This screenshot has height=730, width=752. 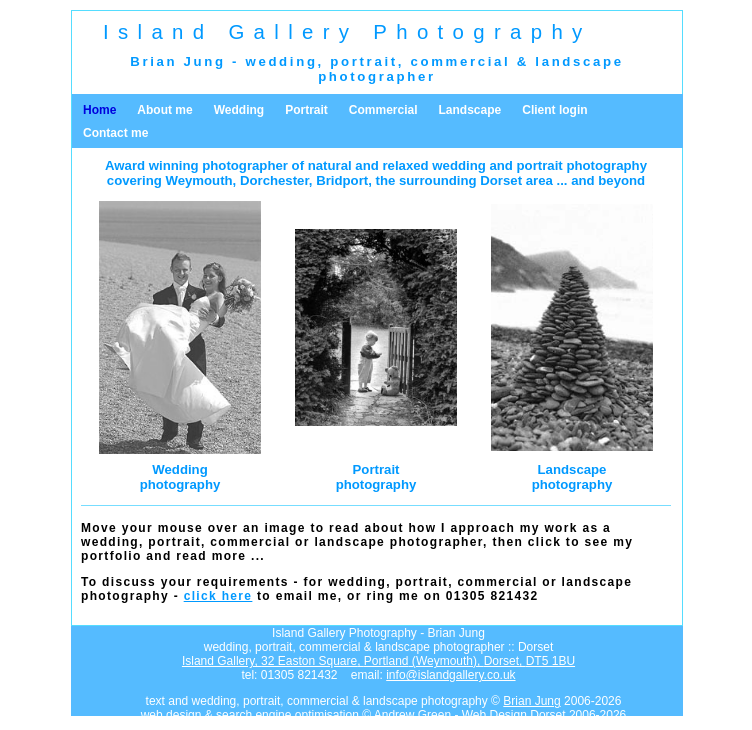 What do you see at coordinates (376, 477) in the screenshot?
I see `Portraitphotography` at bounding box center [376, 477].